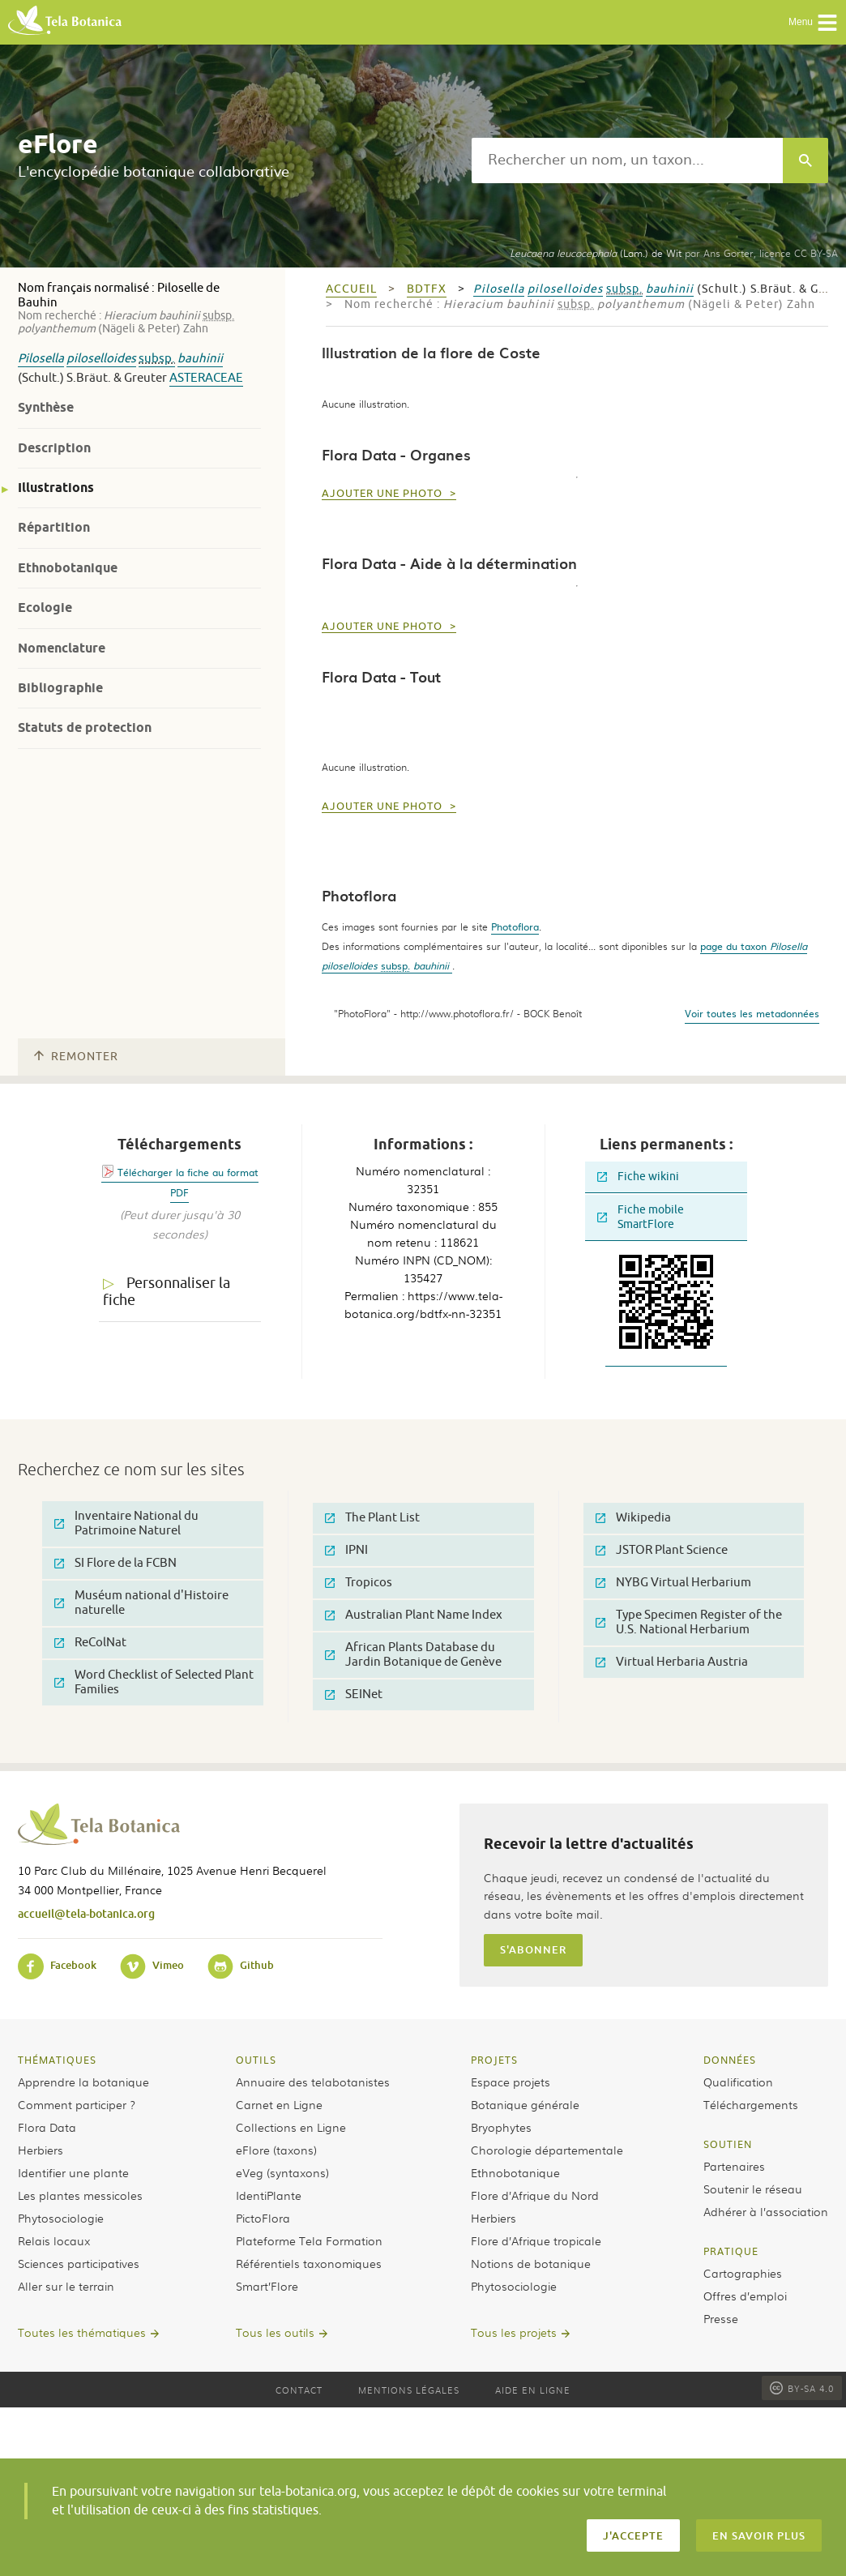 The height and width of the screenshot is (2576, 846). I want to click on Espace projets, so click(510, 2081).